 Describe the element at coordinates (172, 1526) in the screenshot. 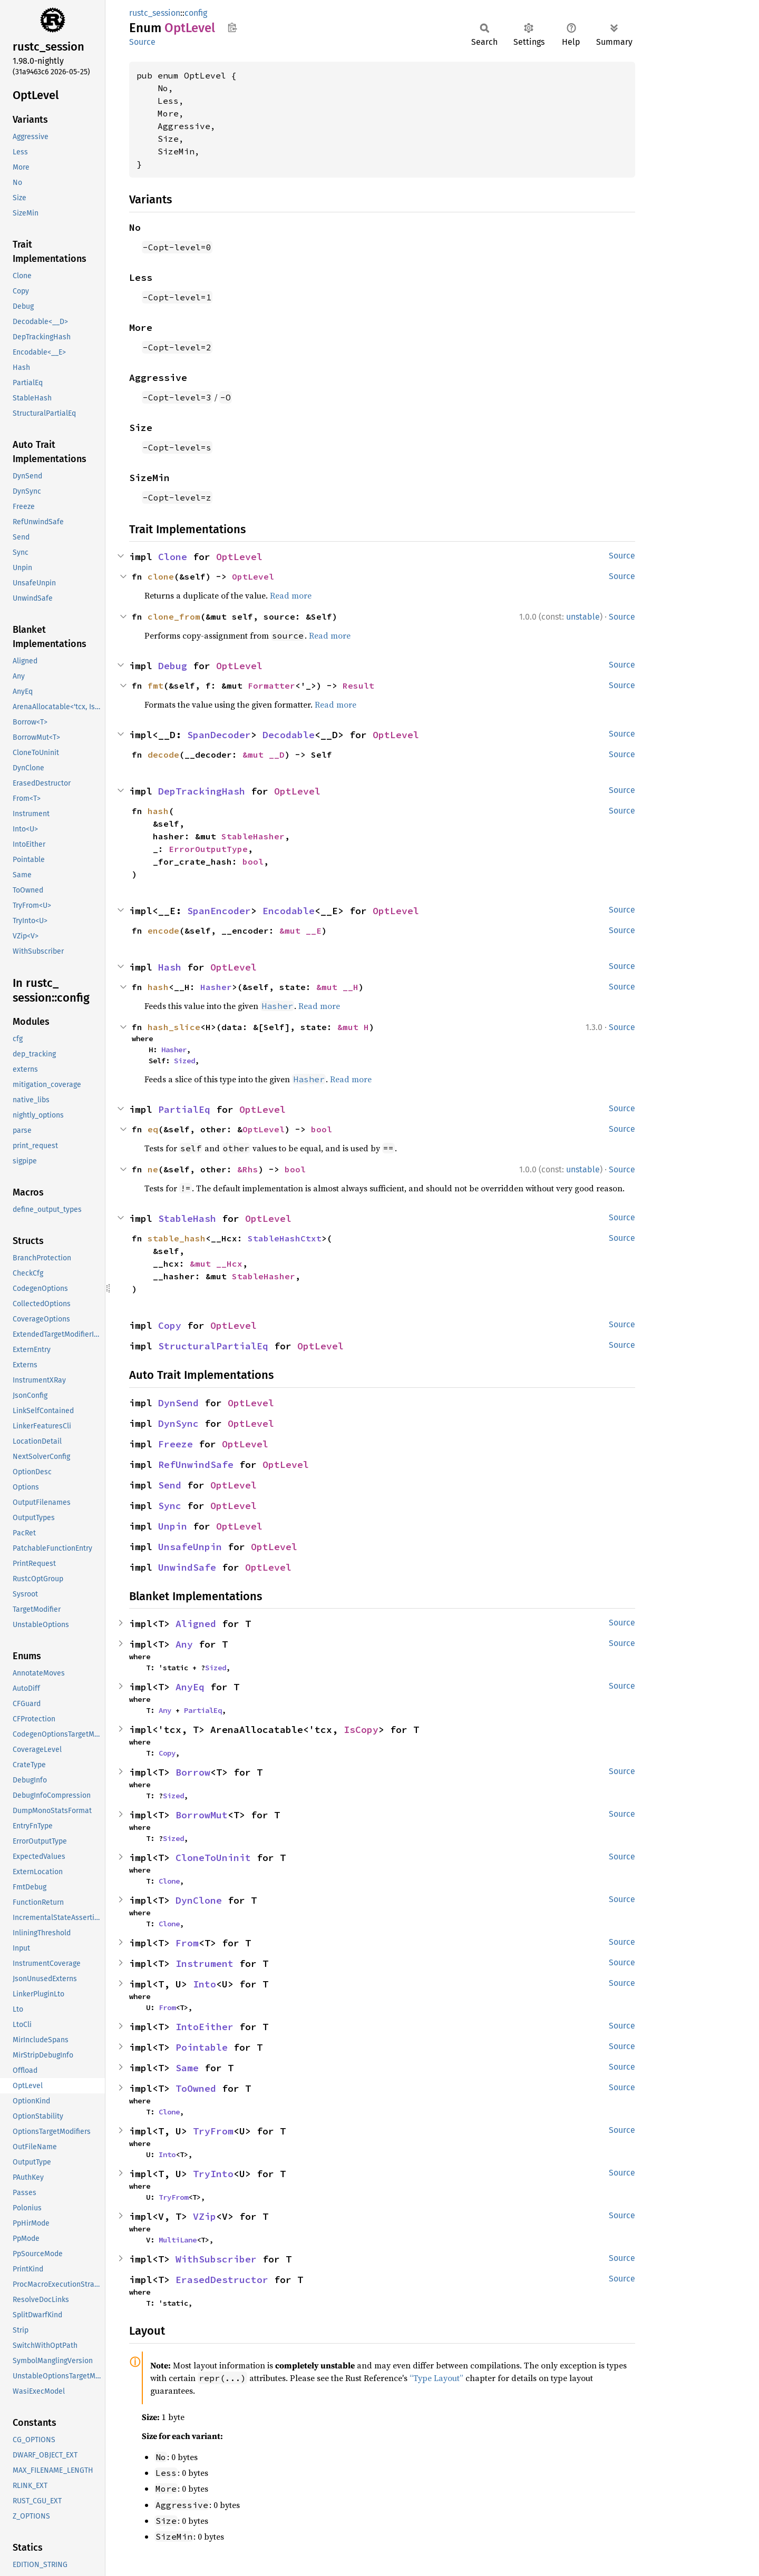

I see `Unpin` at that location.